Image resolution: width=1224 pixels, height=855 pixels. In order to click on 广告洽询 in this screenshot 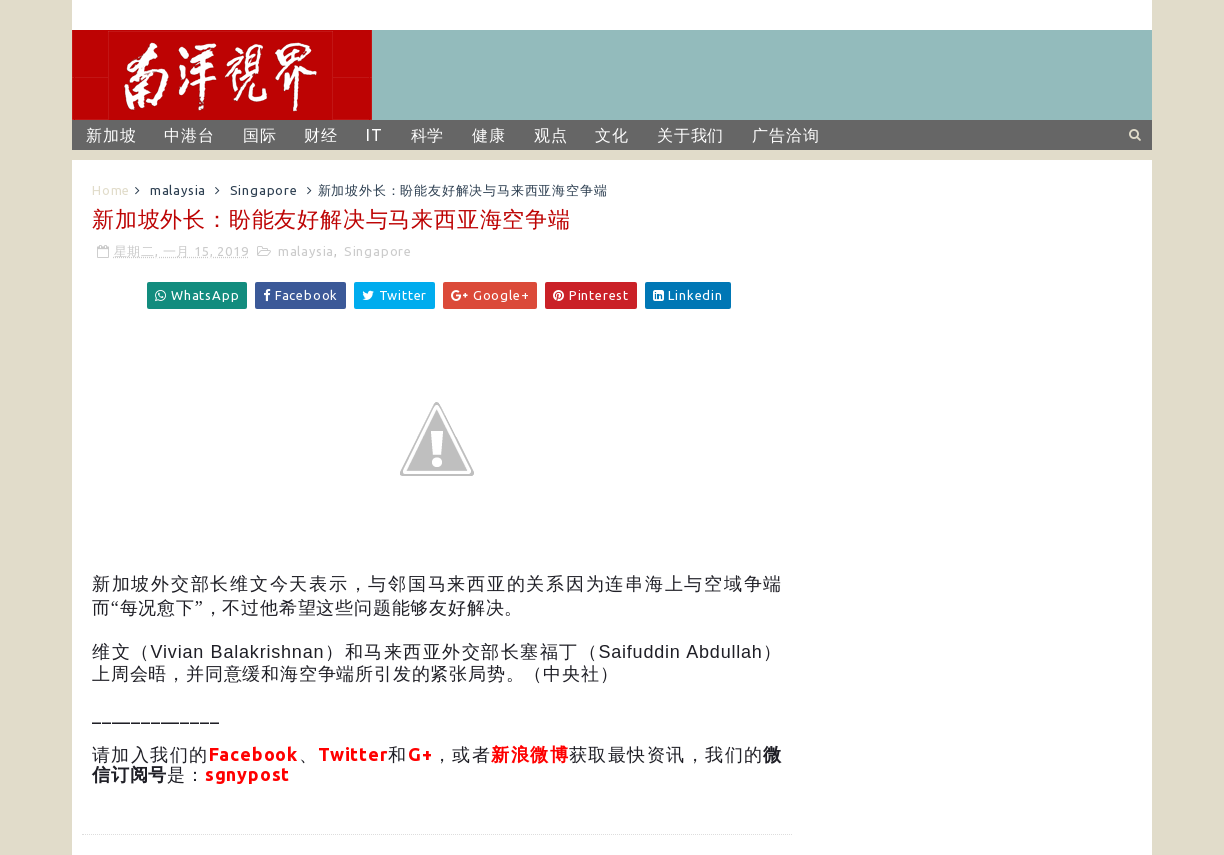, I will do `click(785, 135)`.